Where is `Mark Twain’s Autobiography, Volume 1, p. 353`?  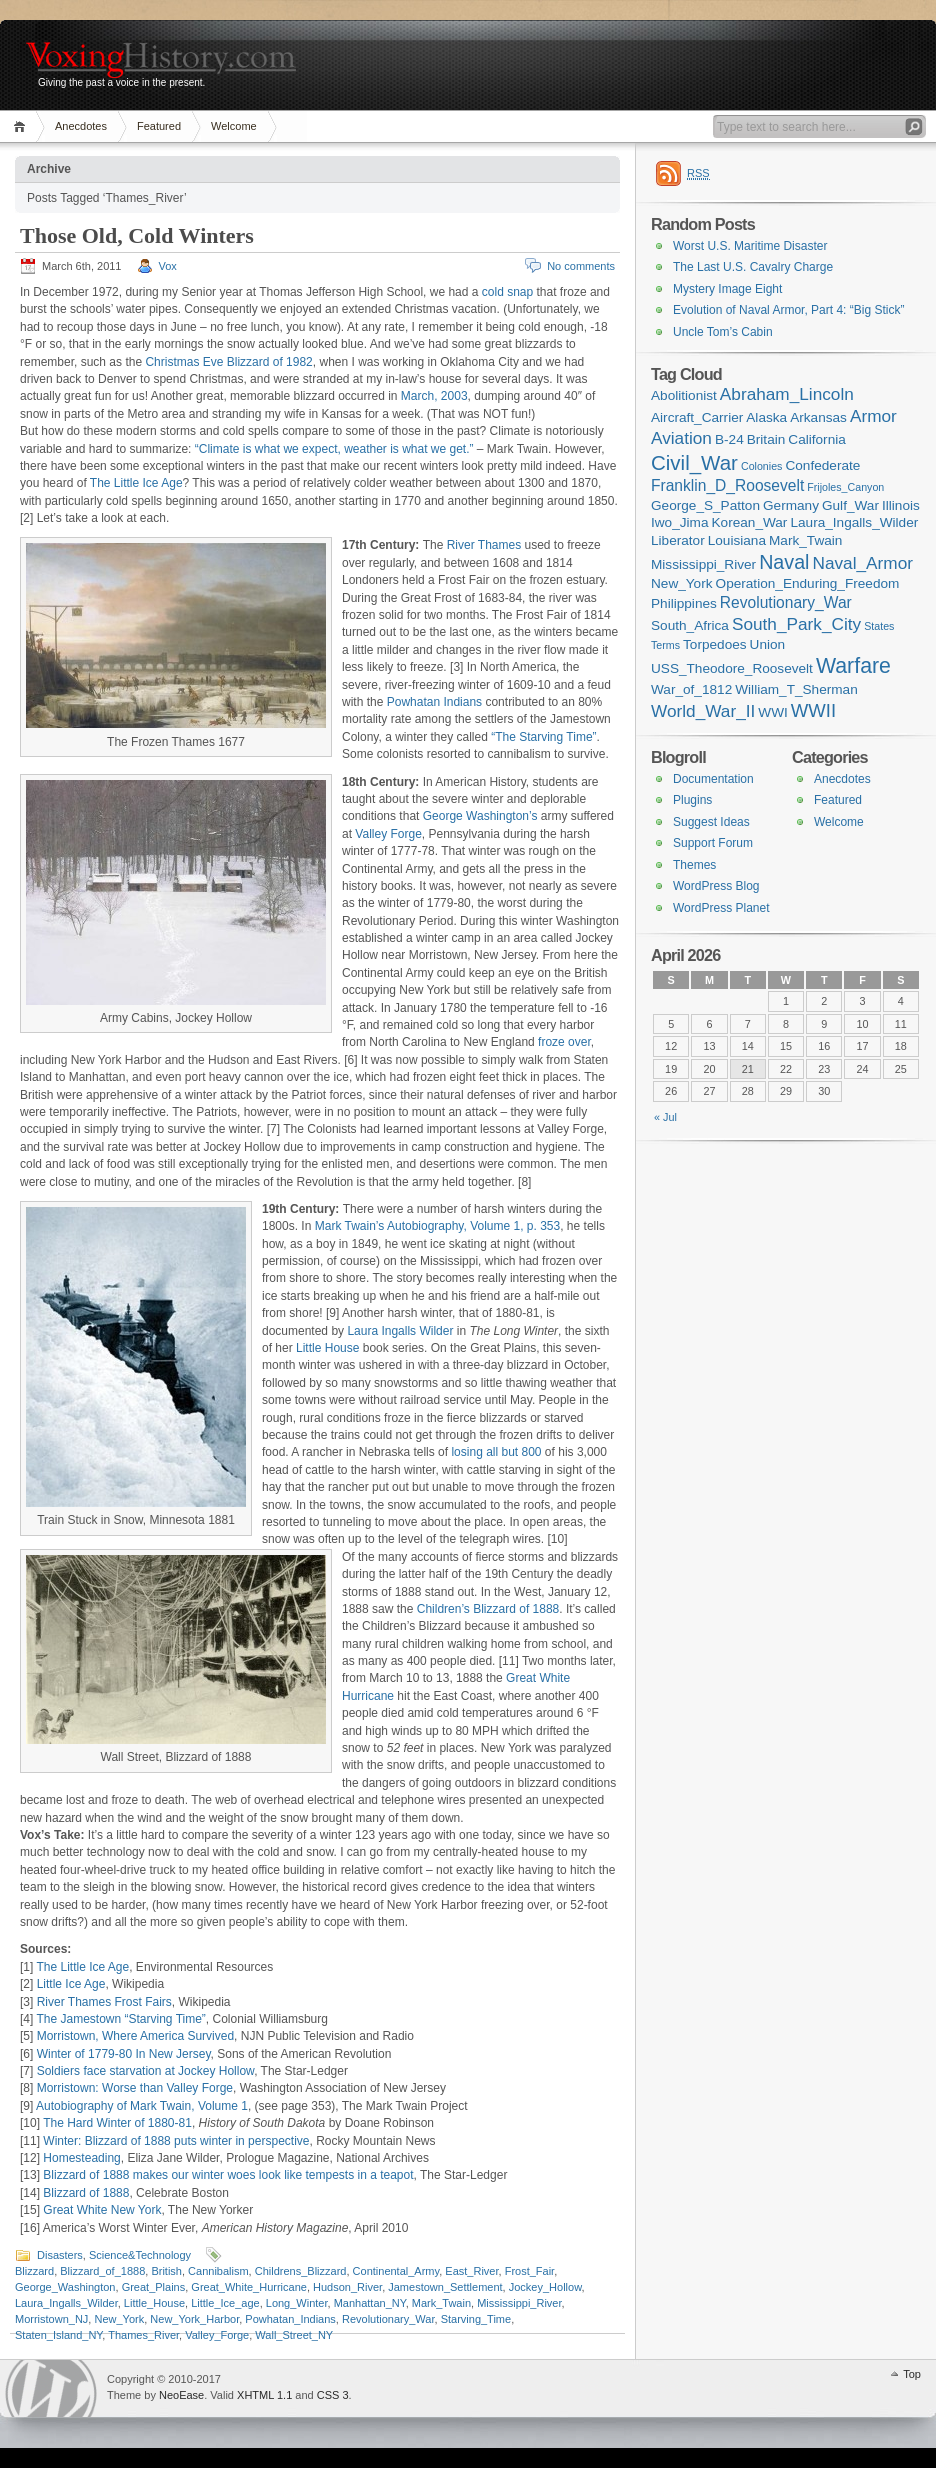 Mark Twain’s Autobiography, Volume 1, p. 353 is located at coordinates (437, 1226).